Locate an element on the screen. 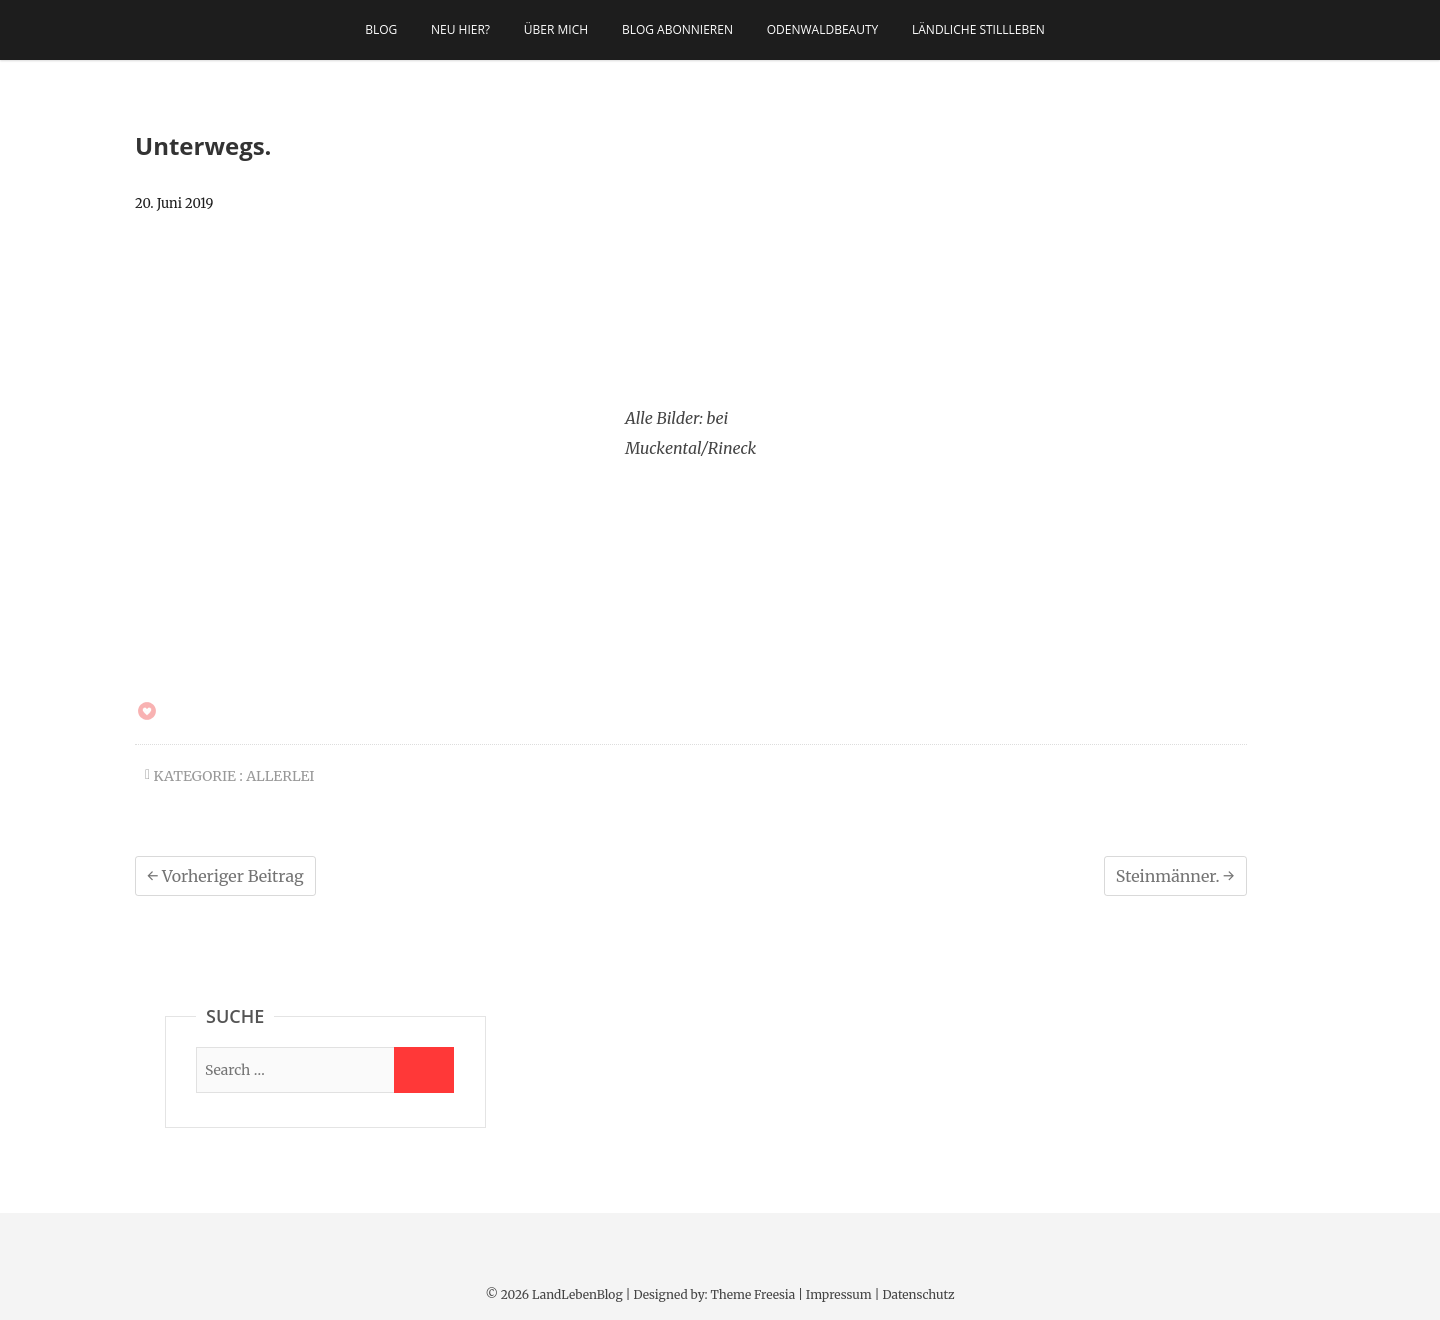 The height and width of the screenshot is (1320, 1440). [Suche starten] is located at coordinates (424, 1070).